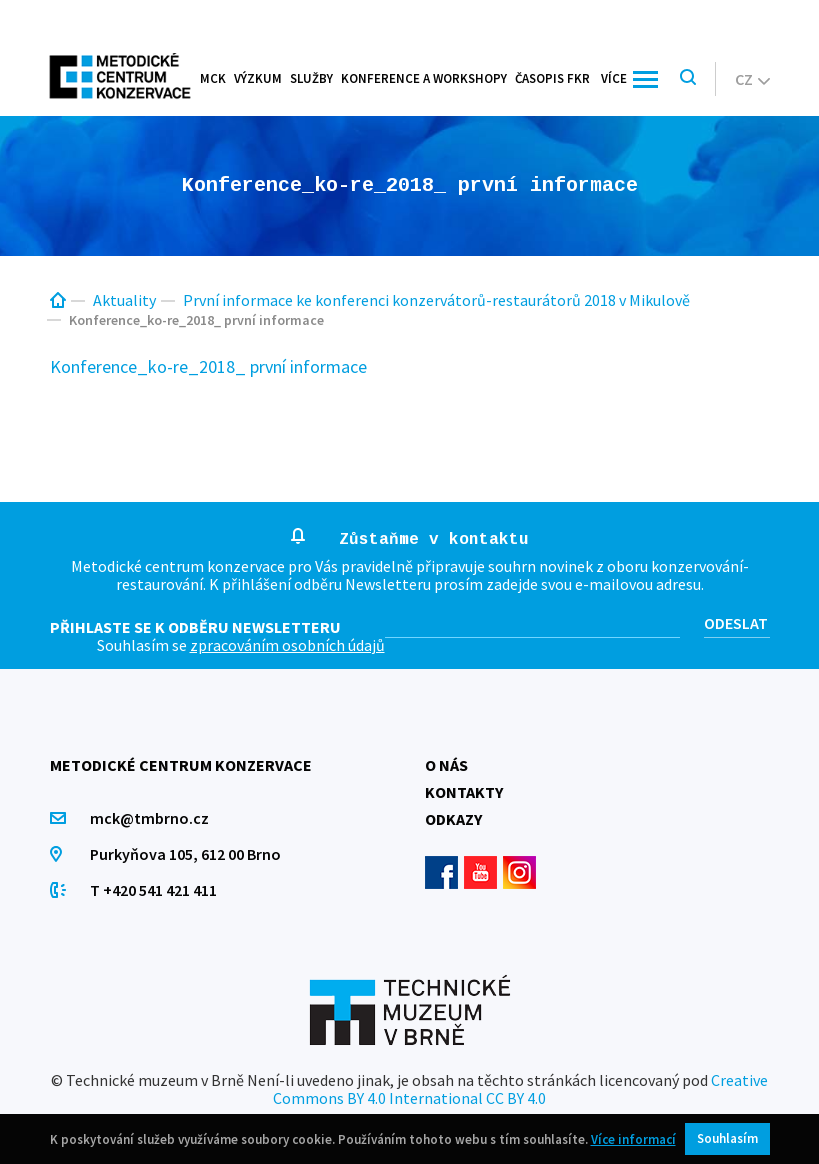 The width and height of the screenshot is (819, 1164). I want to click on Služby, so click(311, 78).